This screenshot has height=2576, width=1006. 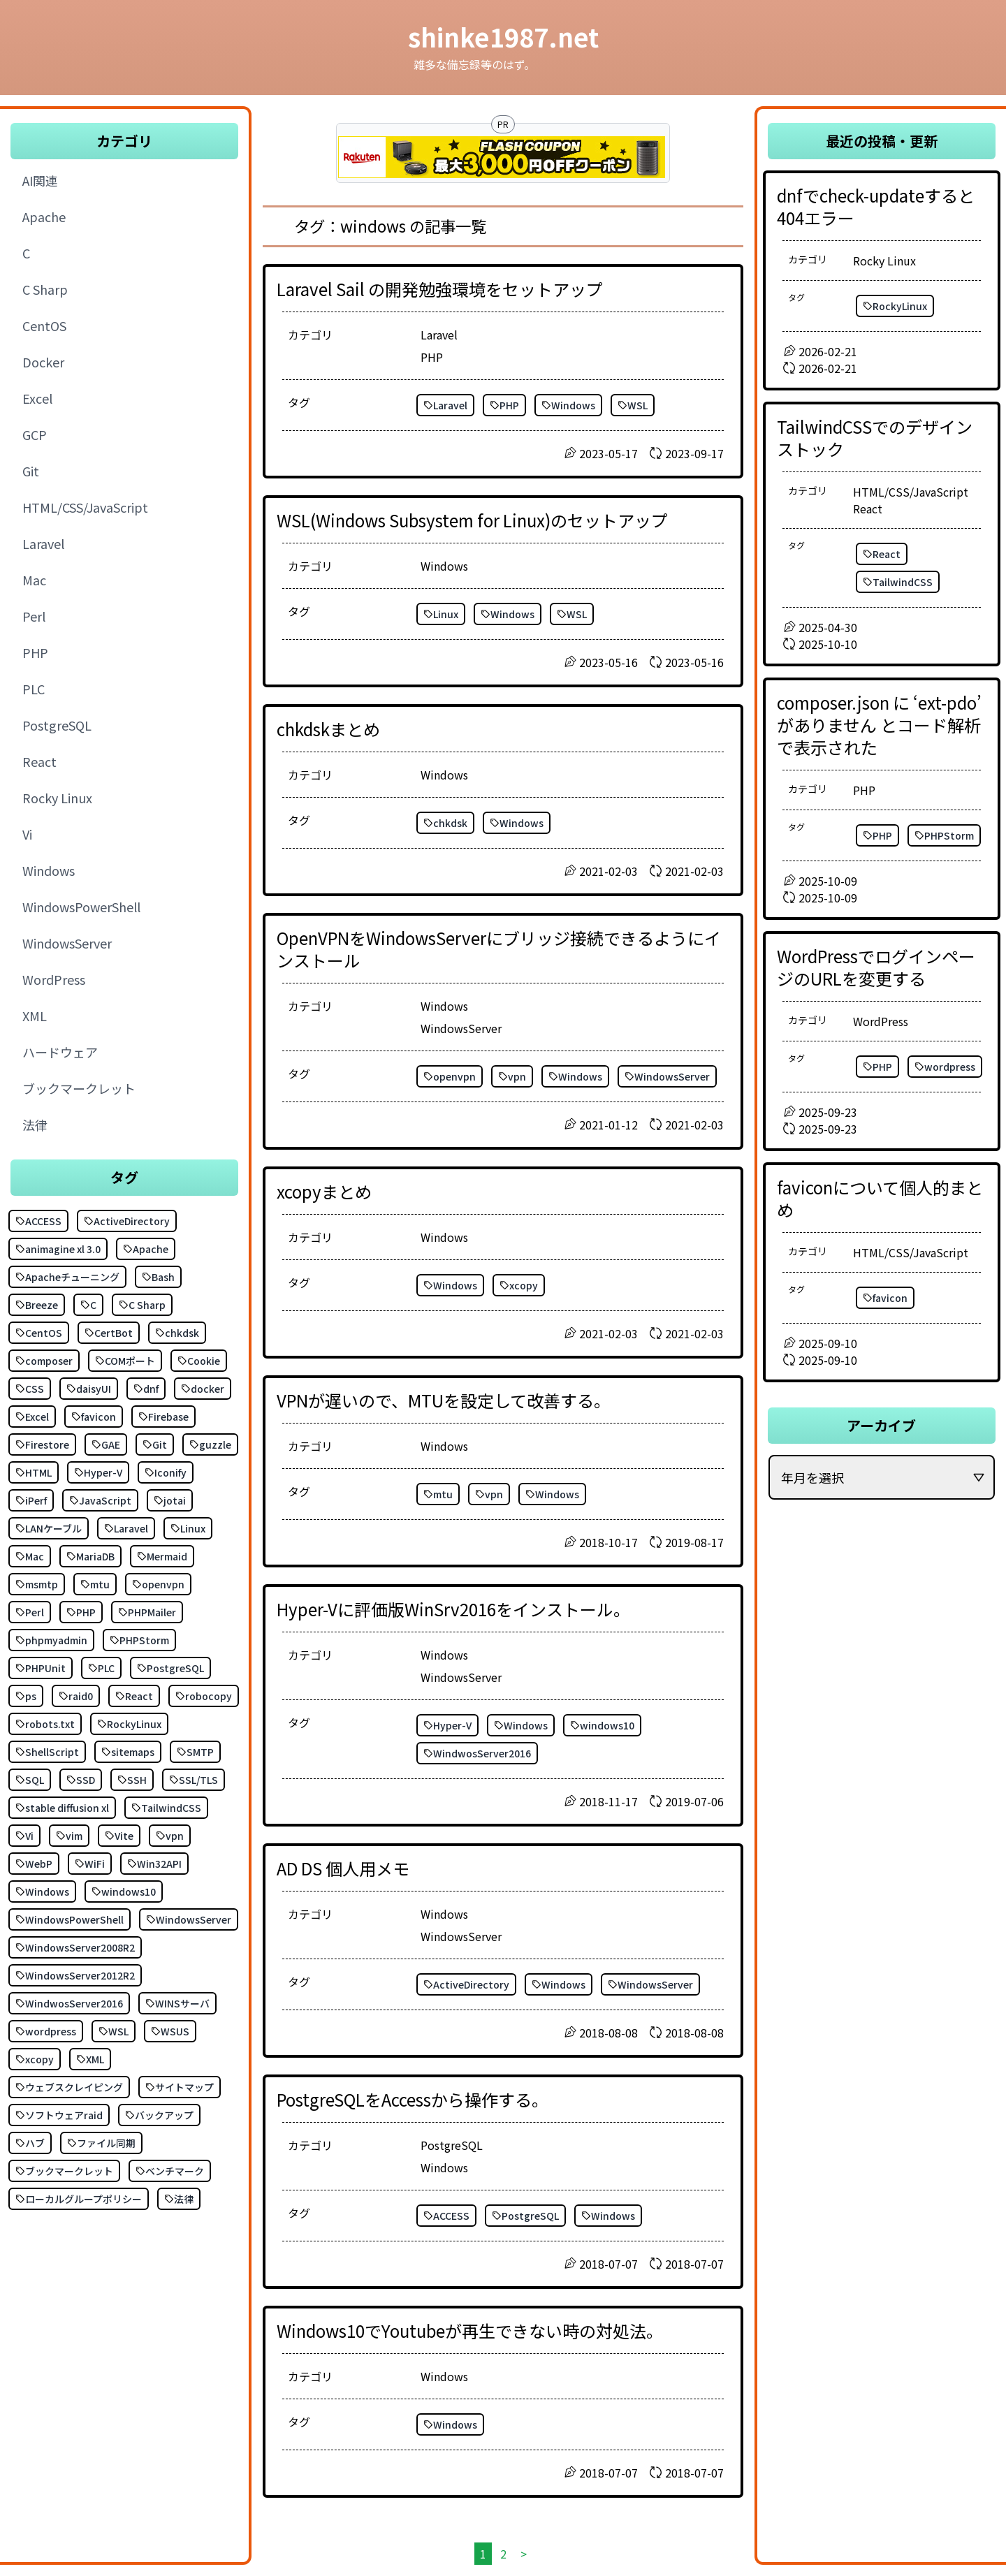 I want to click on SQL, so click(x=29, y=1780).